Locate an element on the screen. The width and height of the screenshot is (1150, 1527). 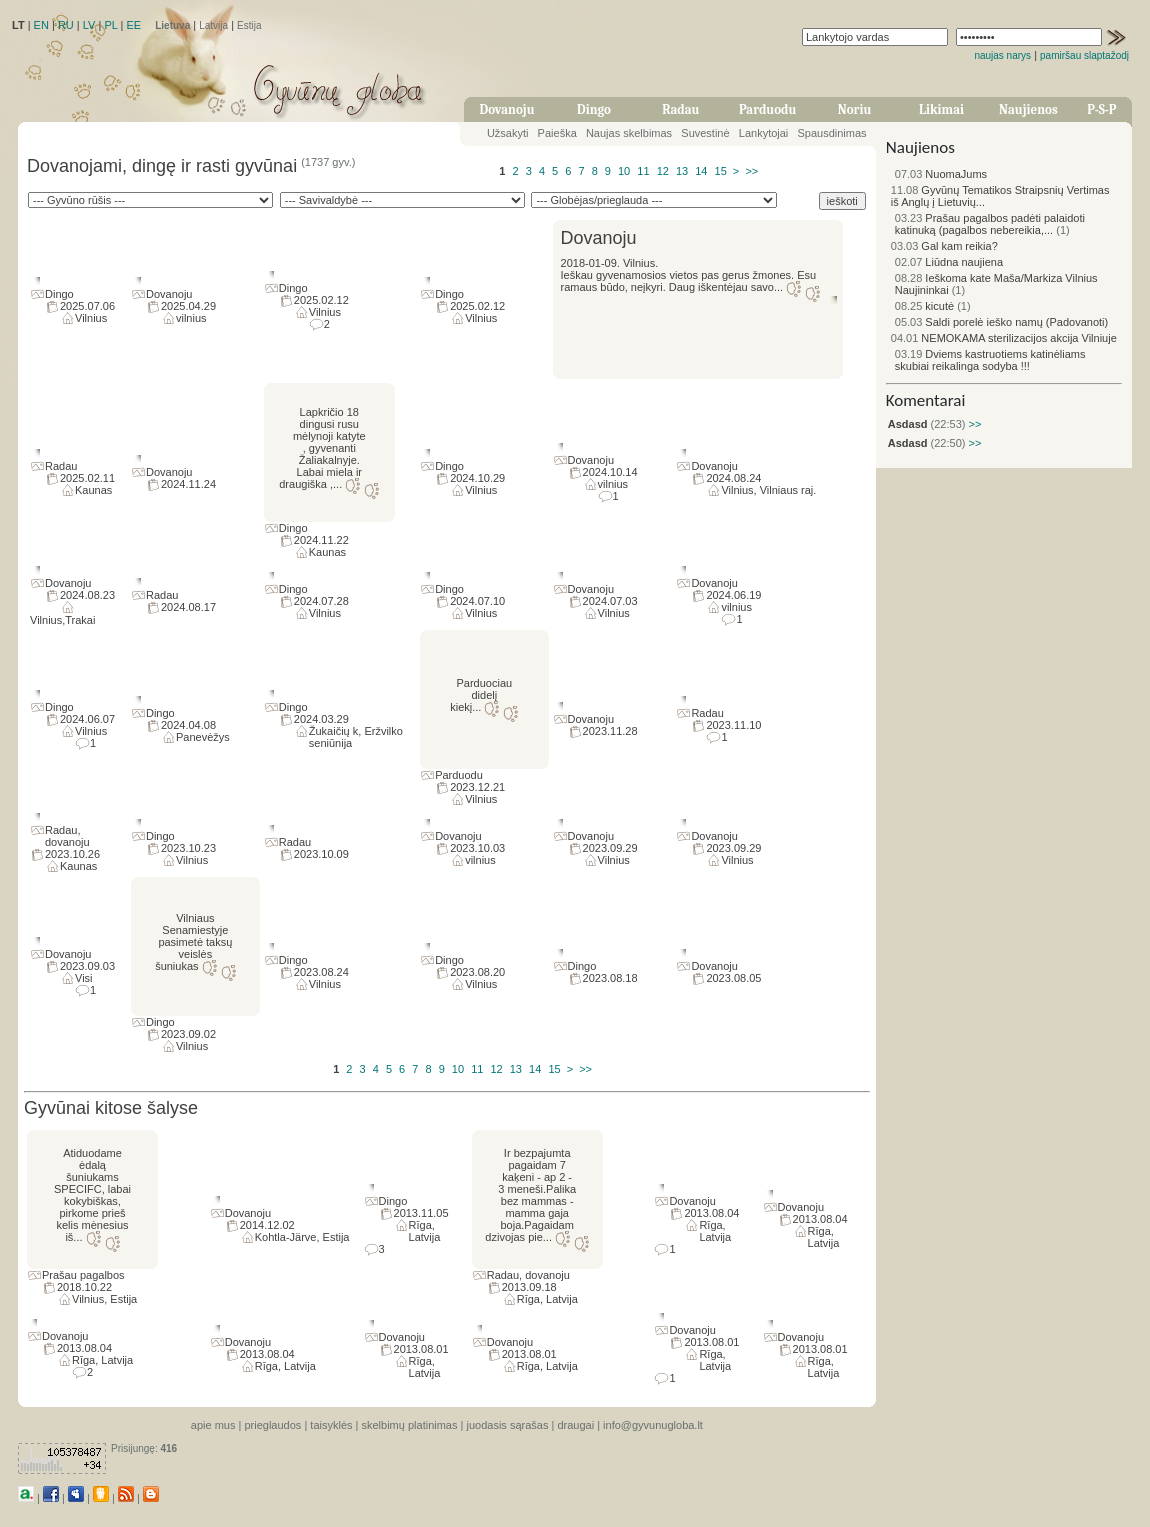
Užsakyti is located at coordinates (508, 133).